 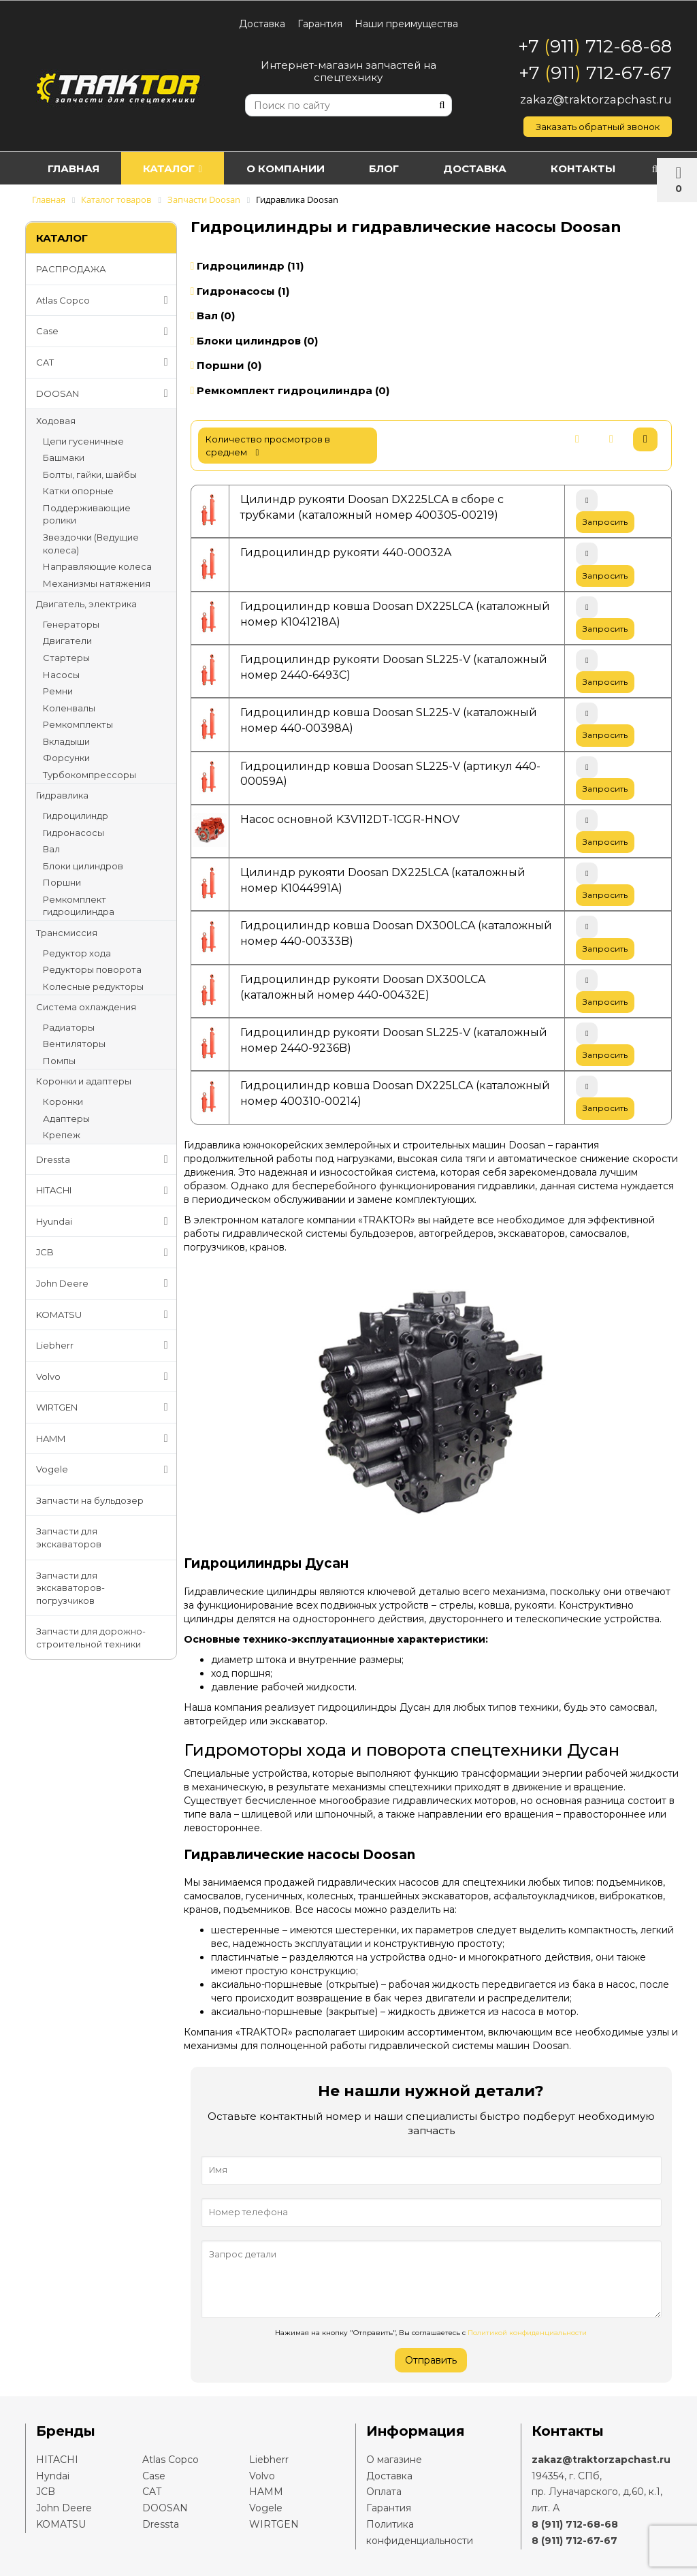 I want to click on Запчасти для экскаваторов-погрузчиков, so click(x=70, y=1588).